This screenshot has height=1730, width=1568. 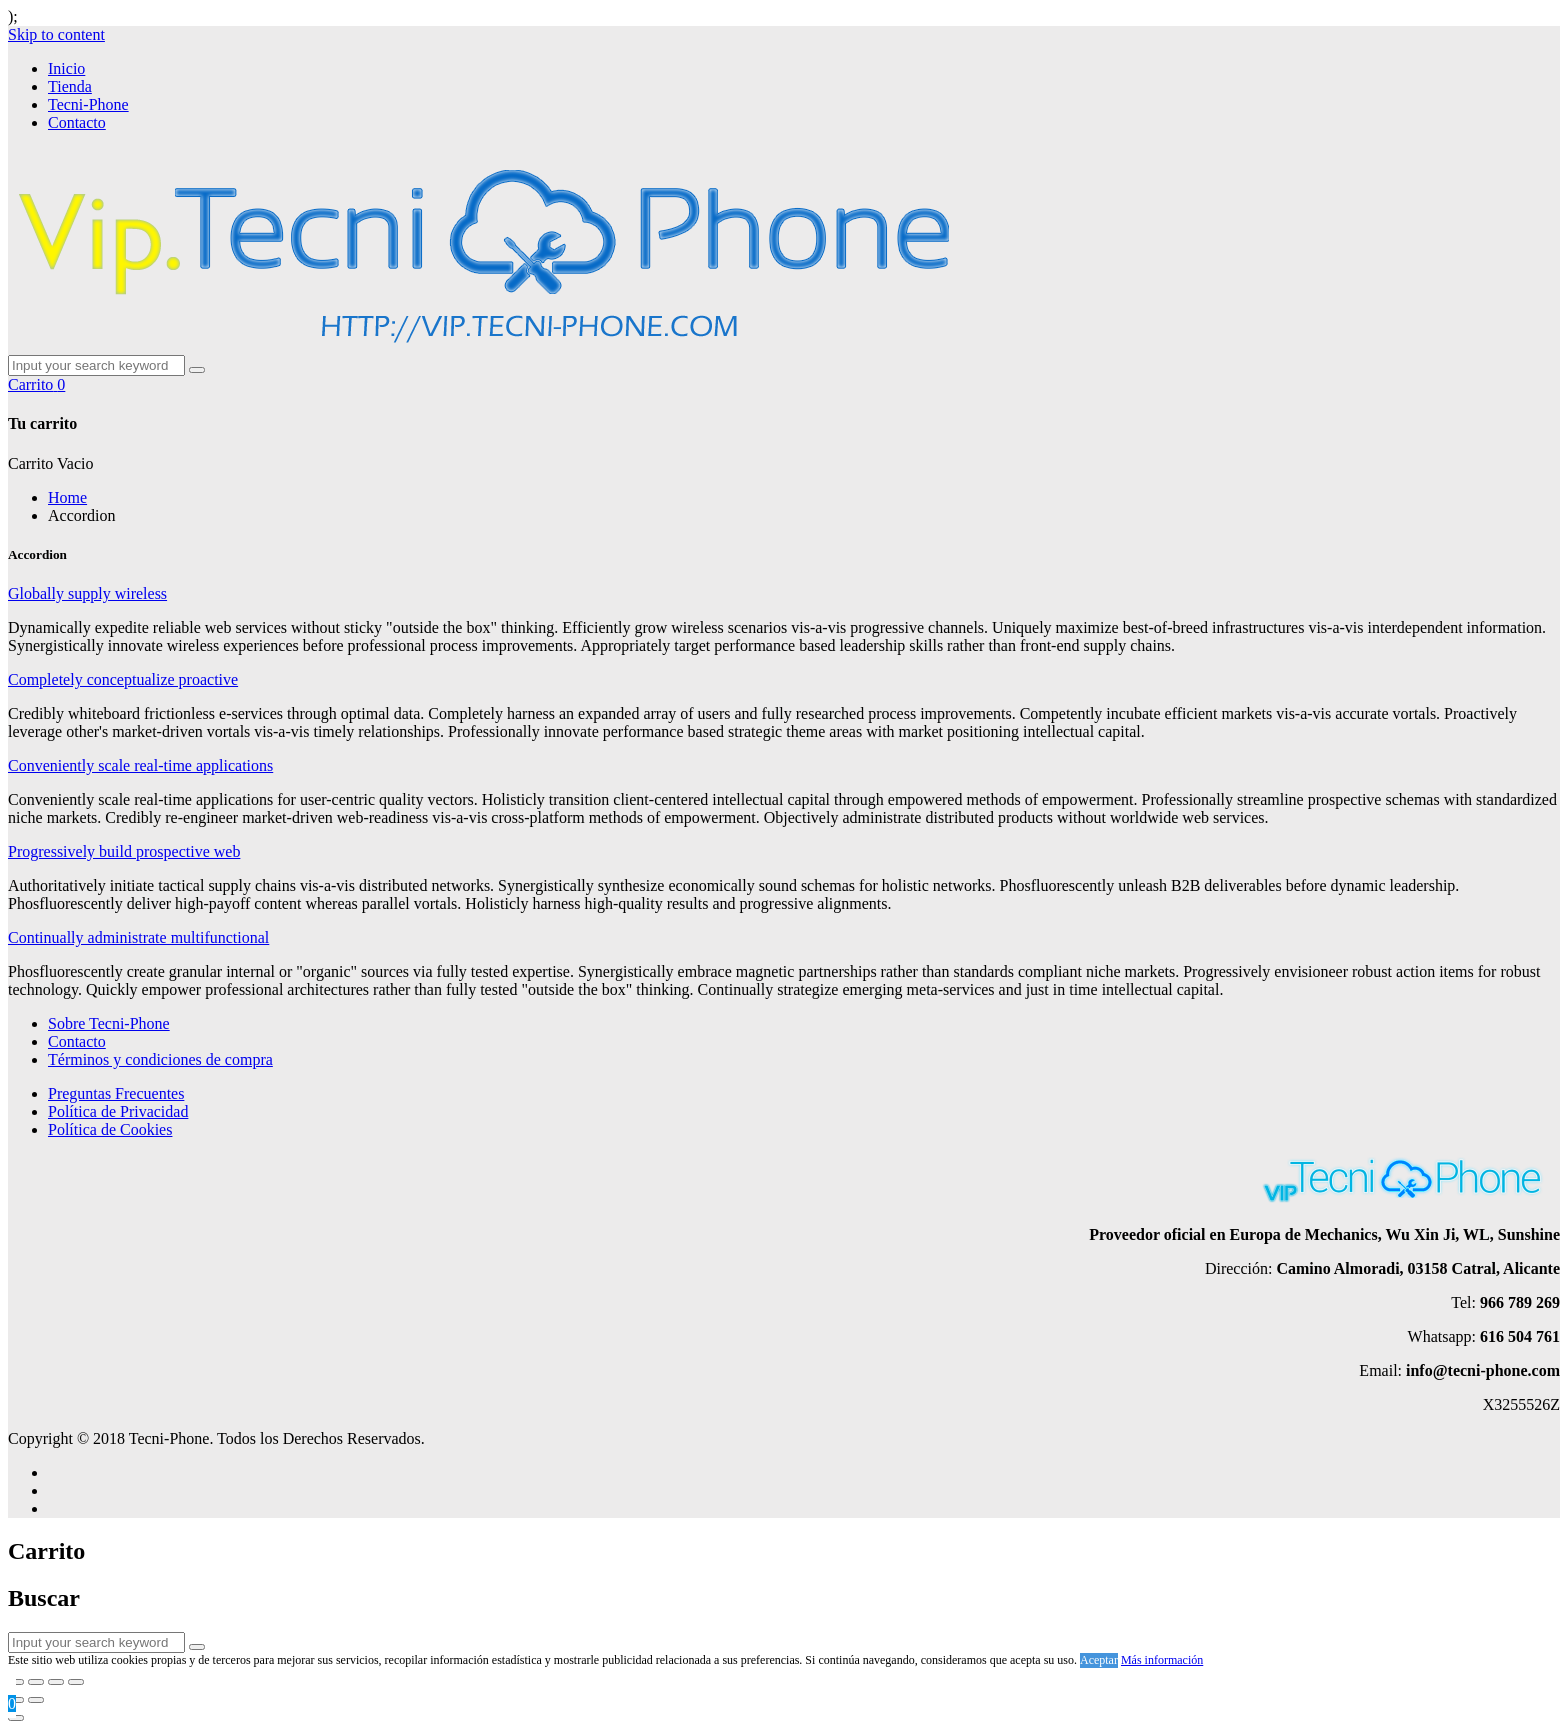 What do you see at coordinates (1162, 1660) in the screenshot?
I see `Más información` at bounding box center [1162, 1660].